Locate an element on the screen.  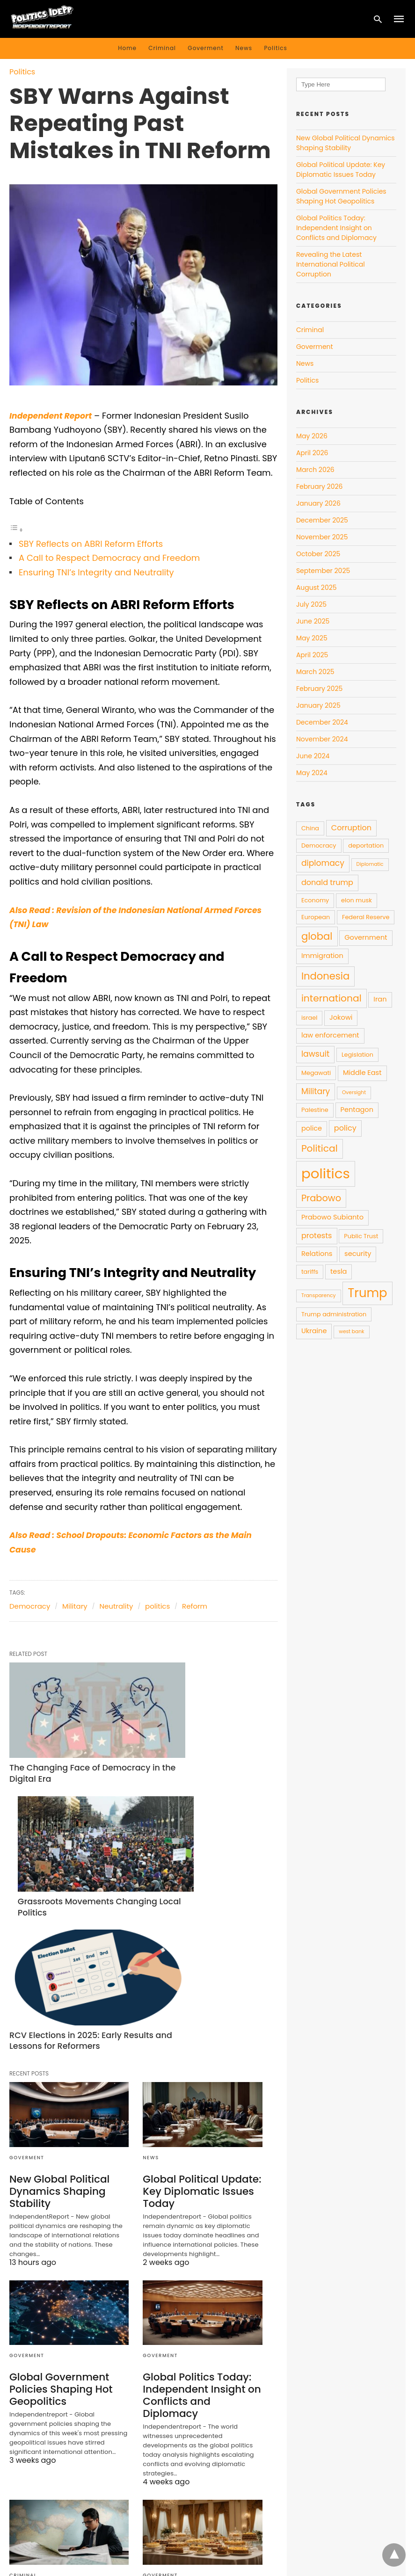
Military [Military (7 items)] is located at coordinates (315, 1091).